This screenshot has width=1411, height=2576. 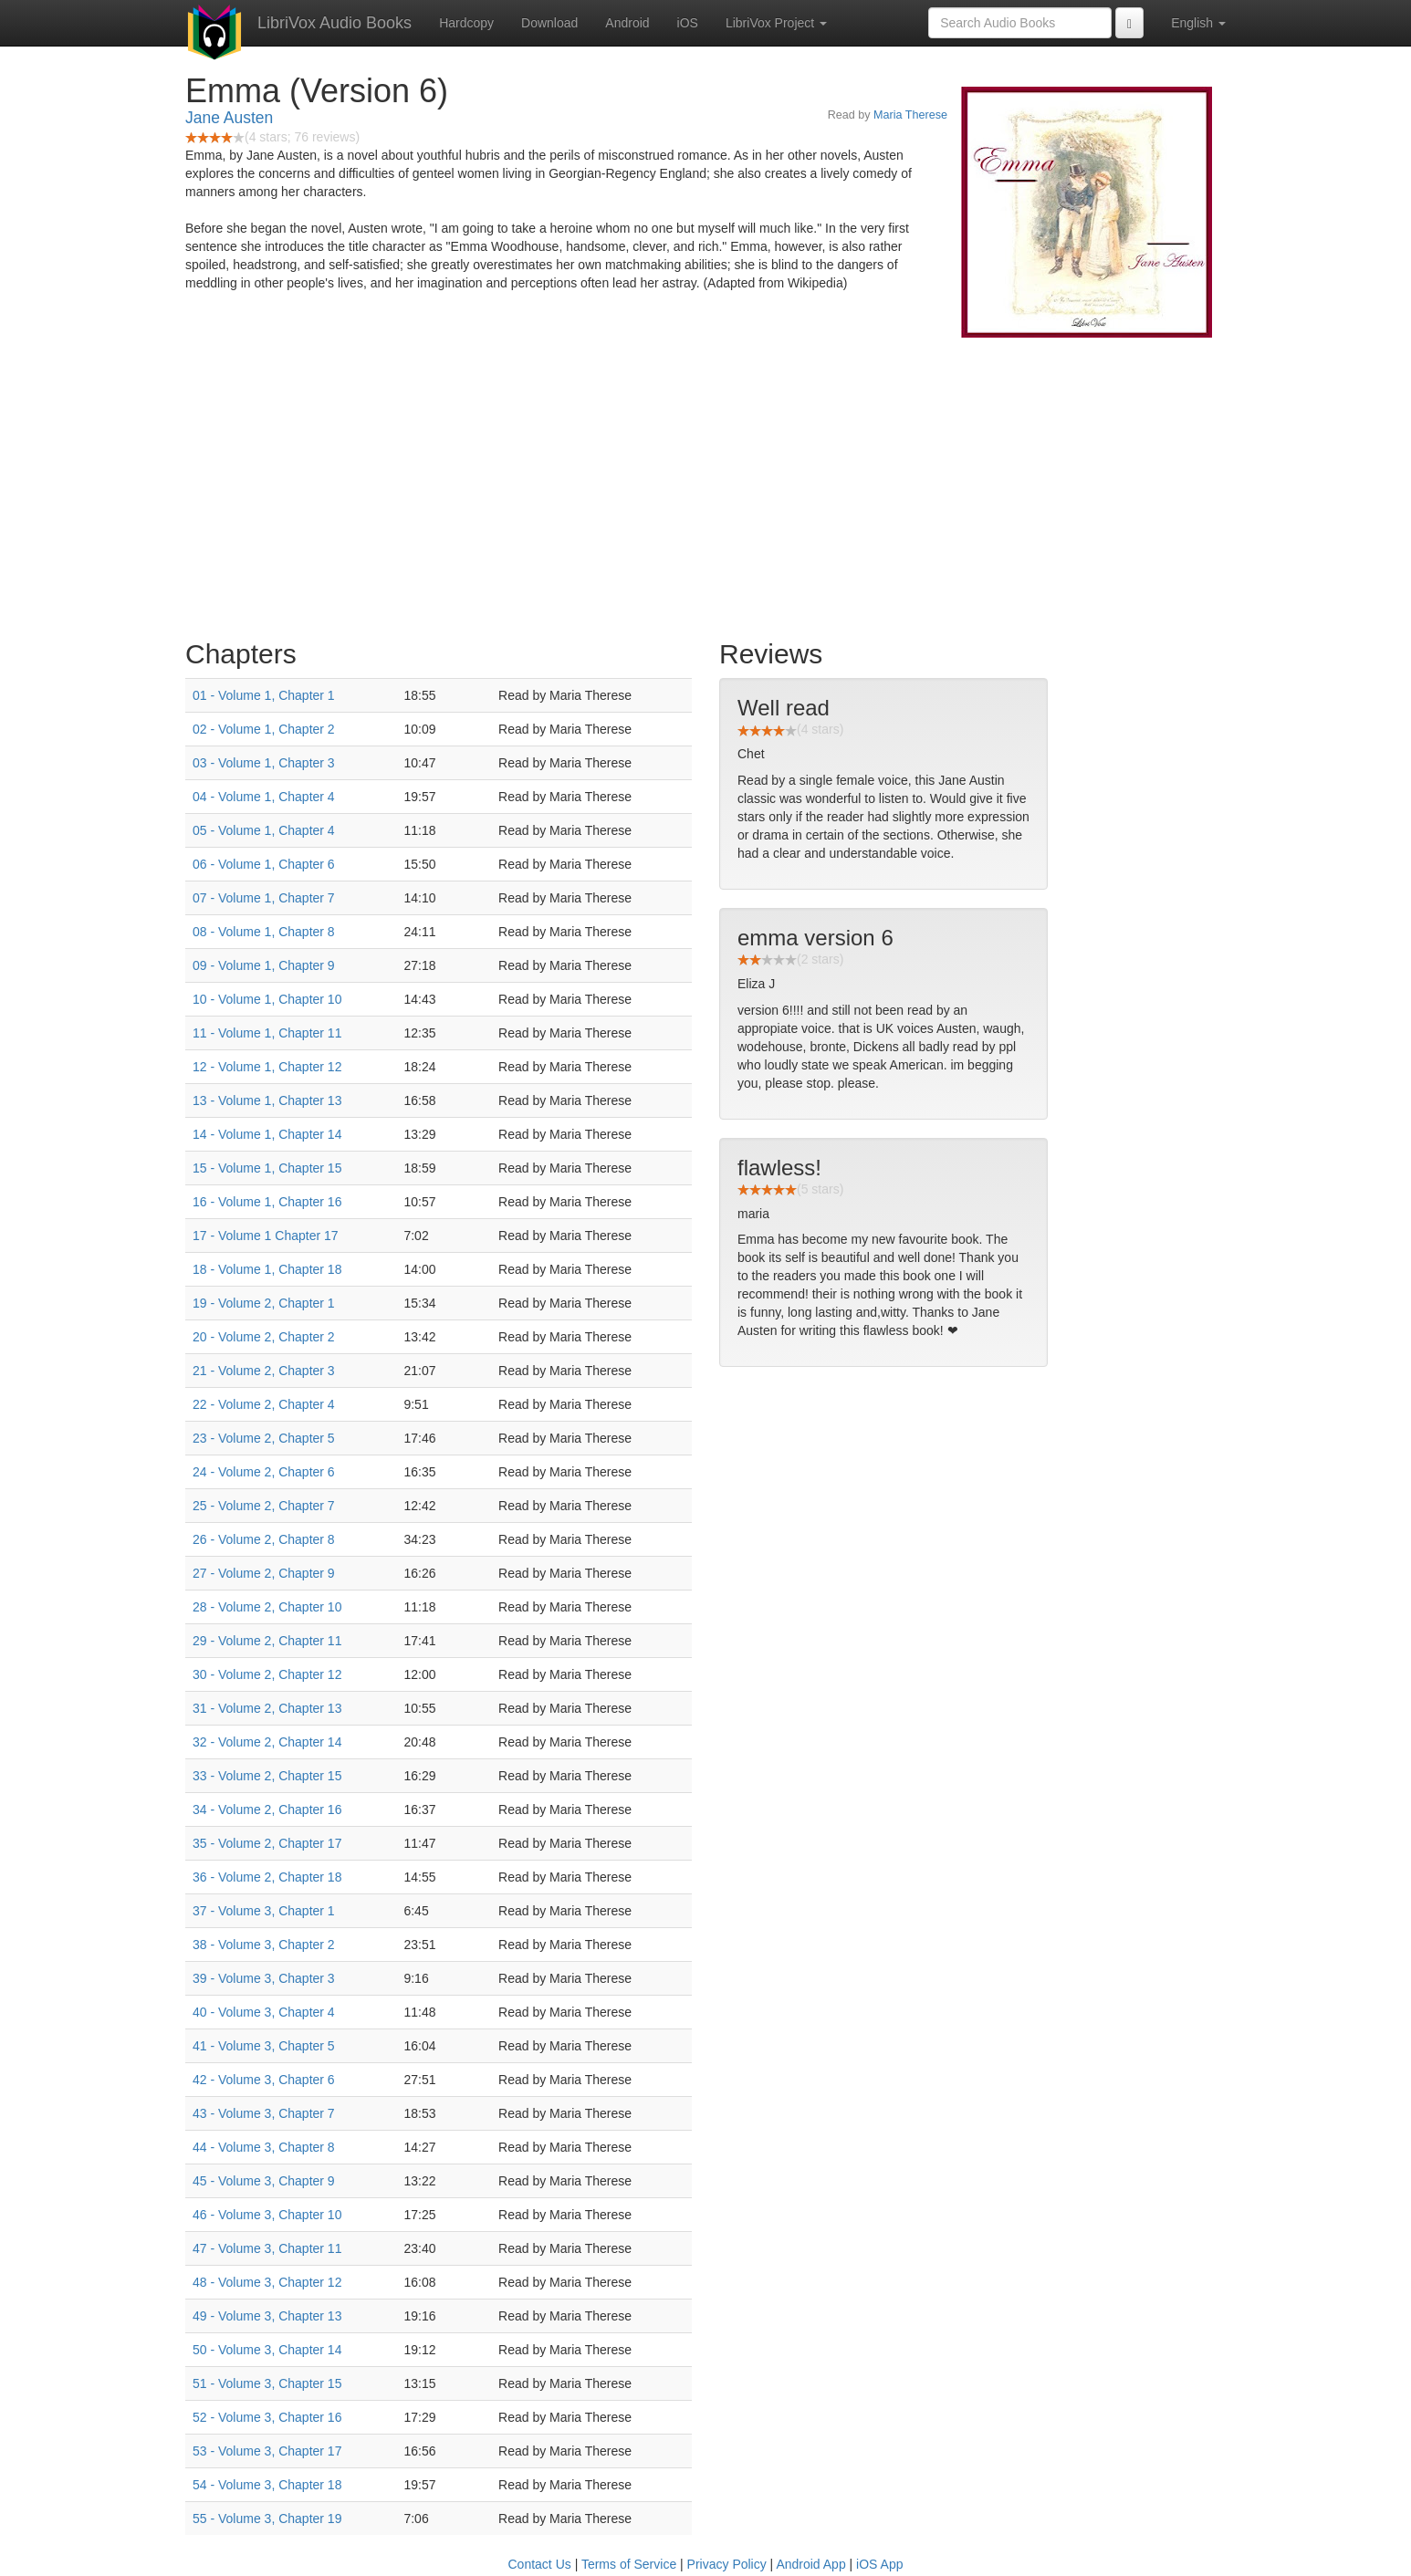 I want to click on 29 - Volume 2, Chapter 11, so click(x=267, y=1640).